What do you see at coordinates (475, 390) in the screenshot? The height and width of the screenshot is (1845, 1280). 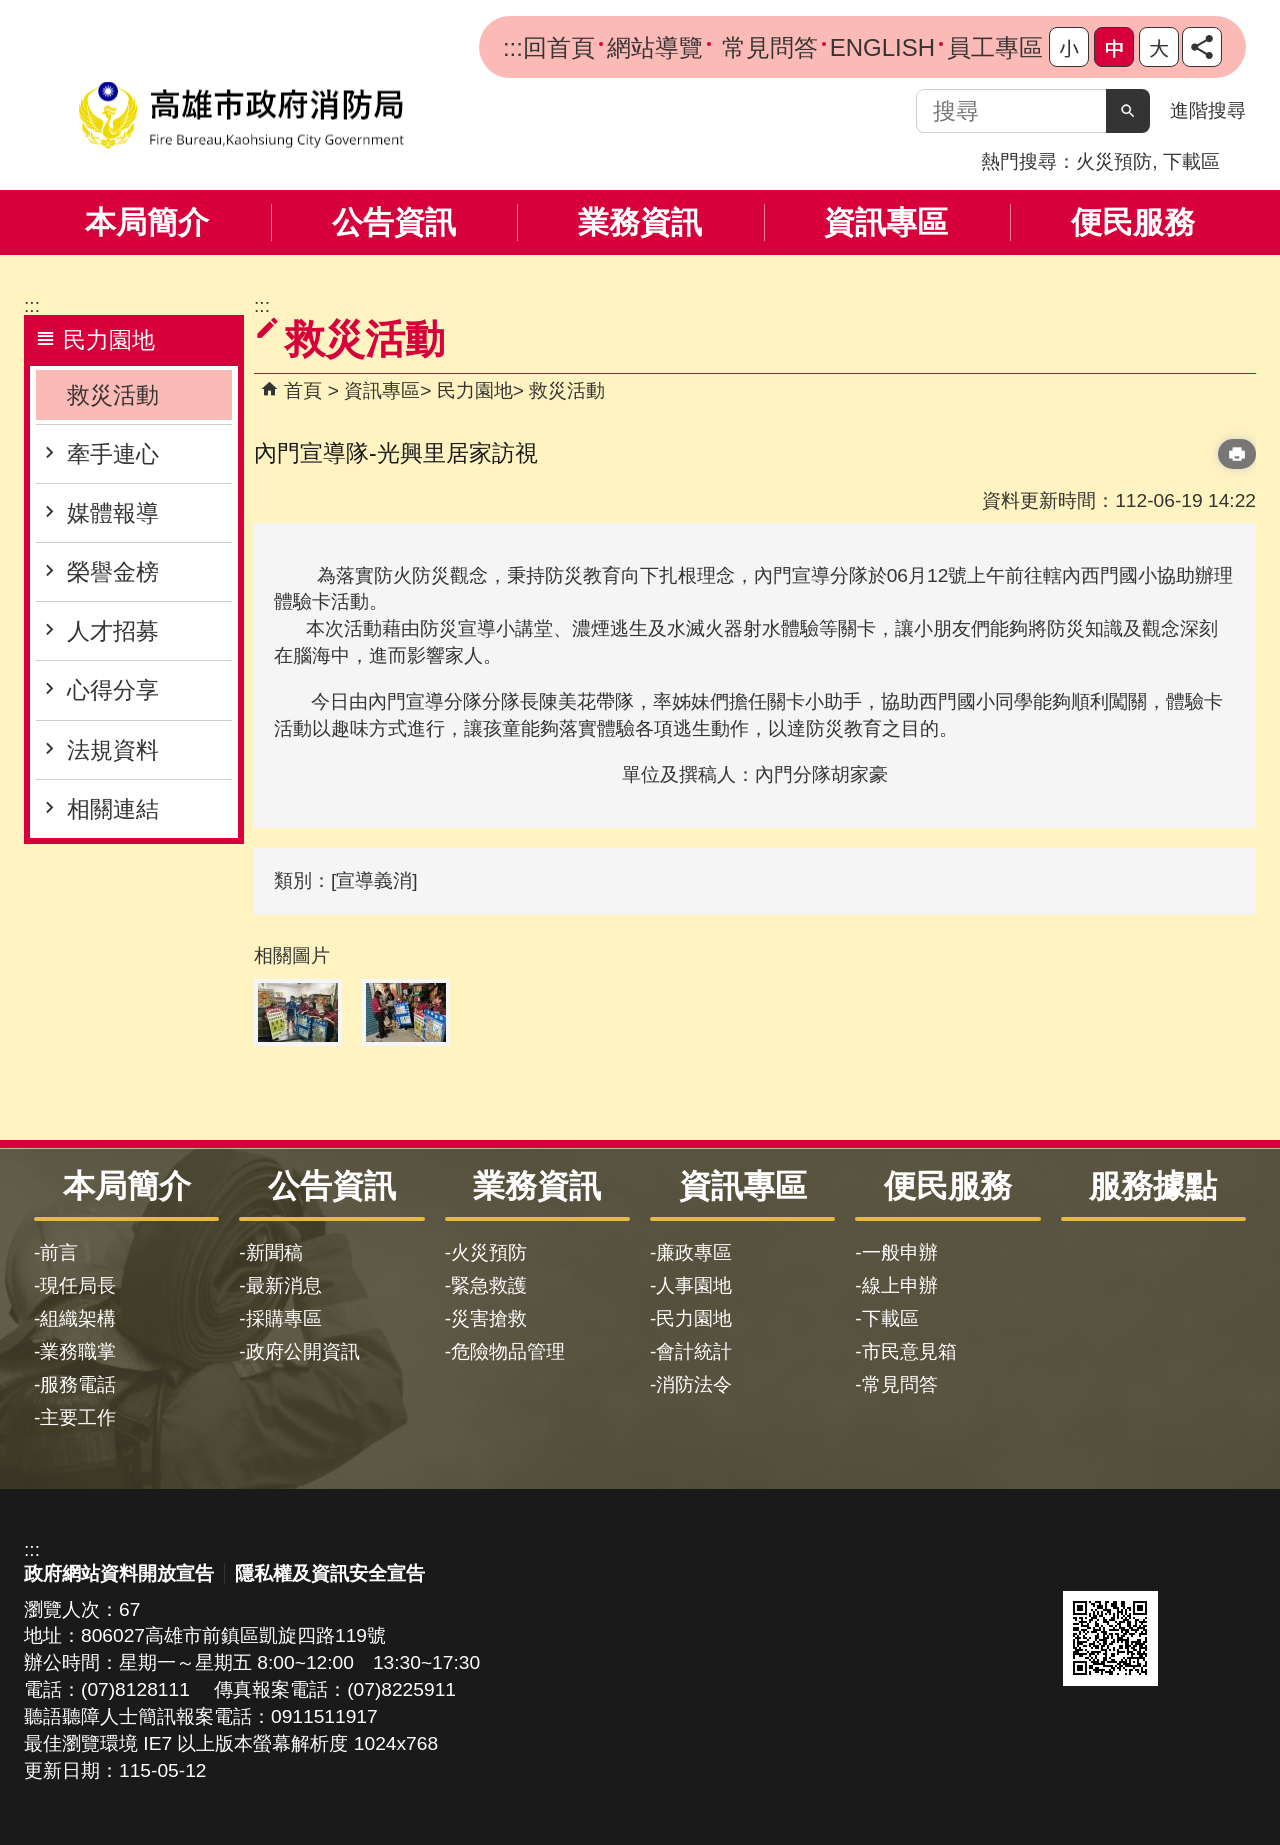 I see `民力園地` at bounding box center [475, 390].